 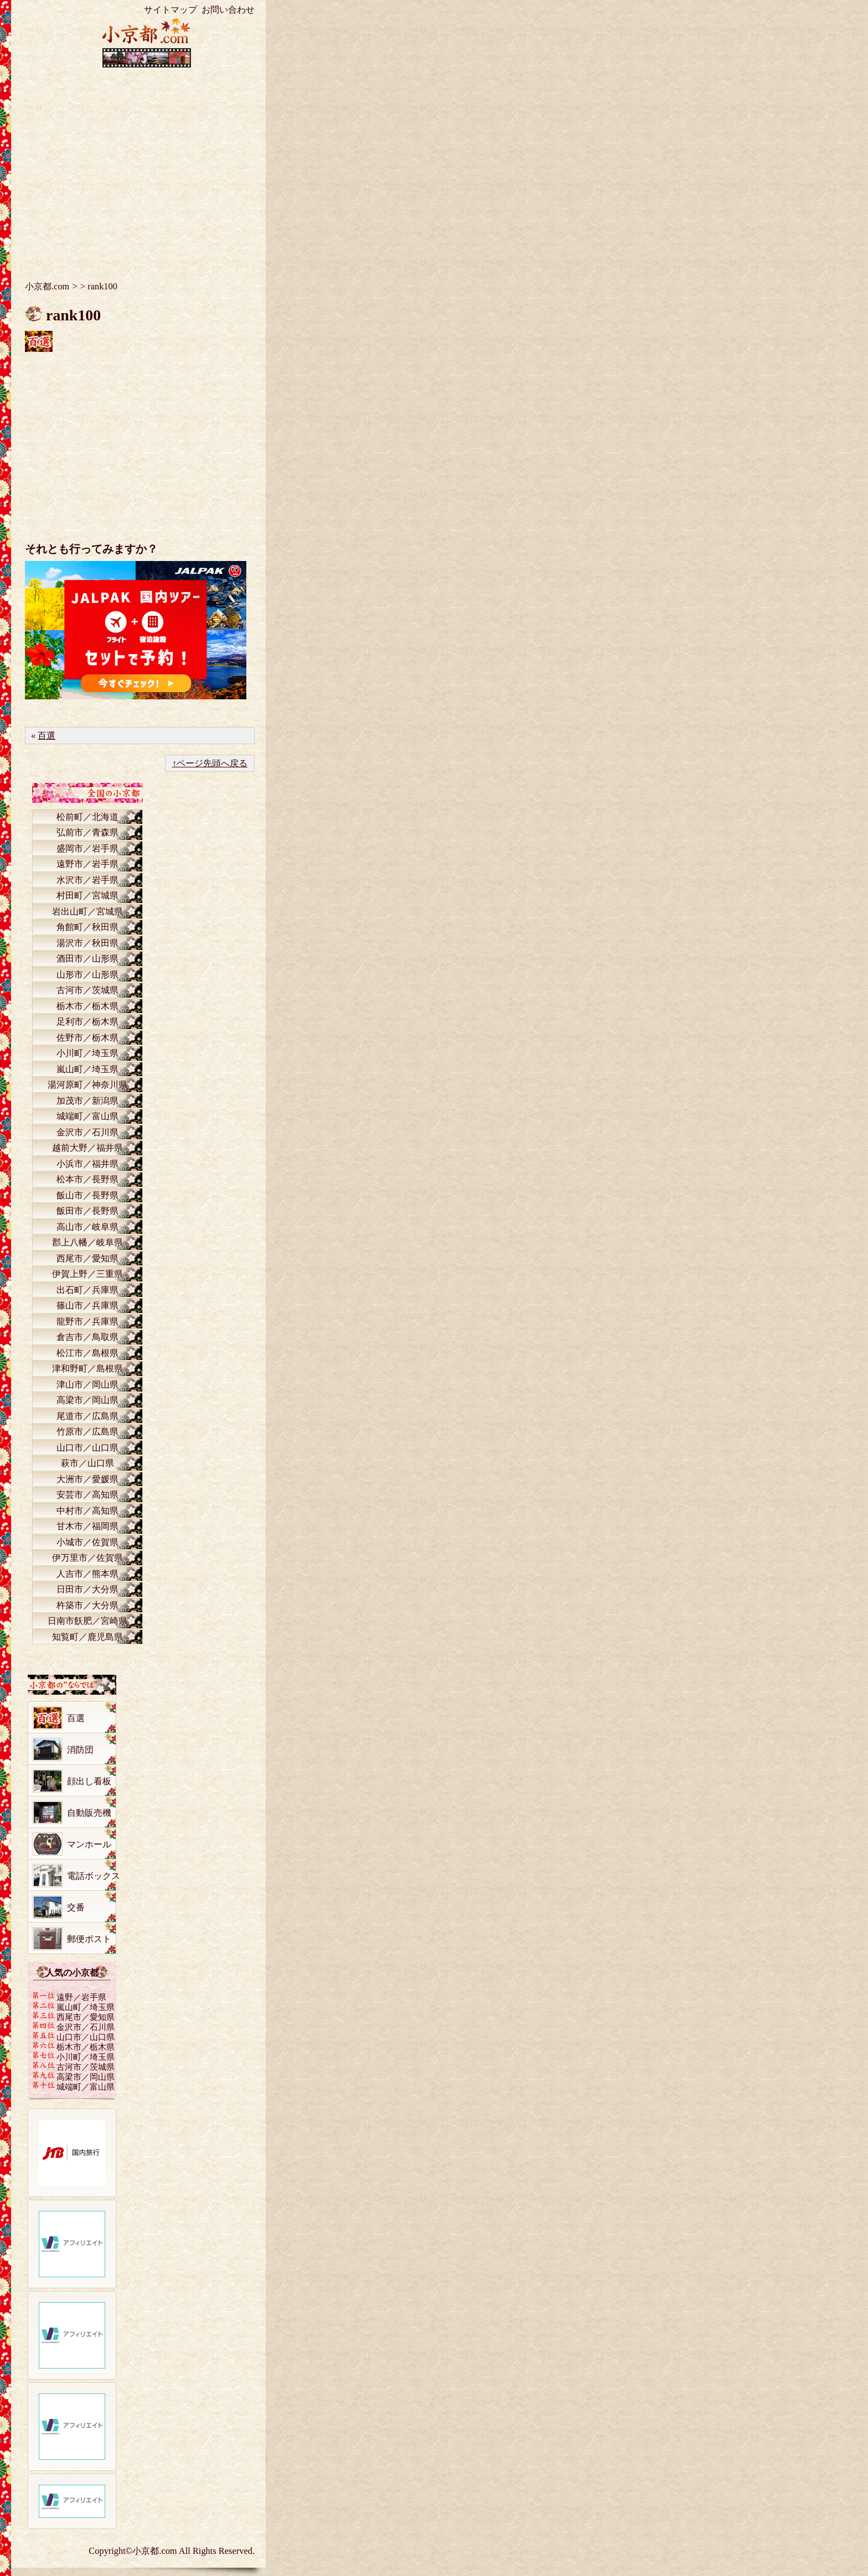 What do you see at coordinates (87, 832) in the screenshot?
I see `弘前市／青森県` at bounding box center [87, 832].